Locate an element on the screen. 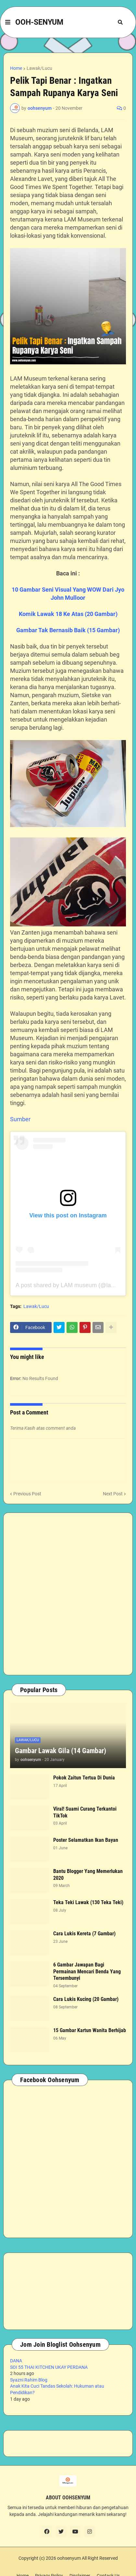 The width and height of the screenshot is (136, 2576). OOH-SENYUM is located at coordinates (39, 22).